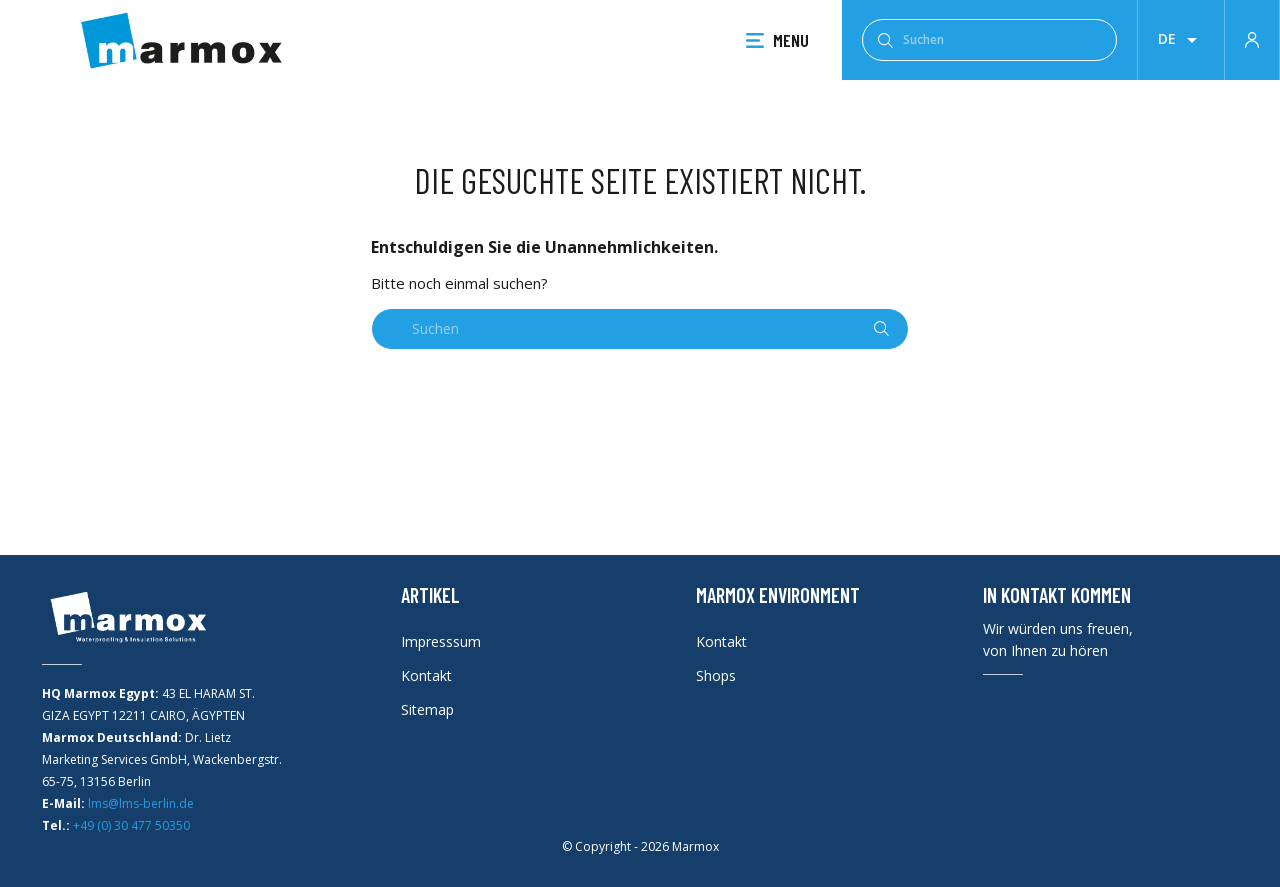 The width and height of the screenshot is (1280, 887). What do you see at coordinates (716, 675) in the screenshot?
I see `Shops` at bounding box center [716, 675].